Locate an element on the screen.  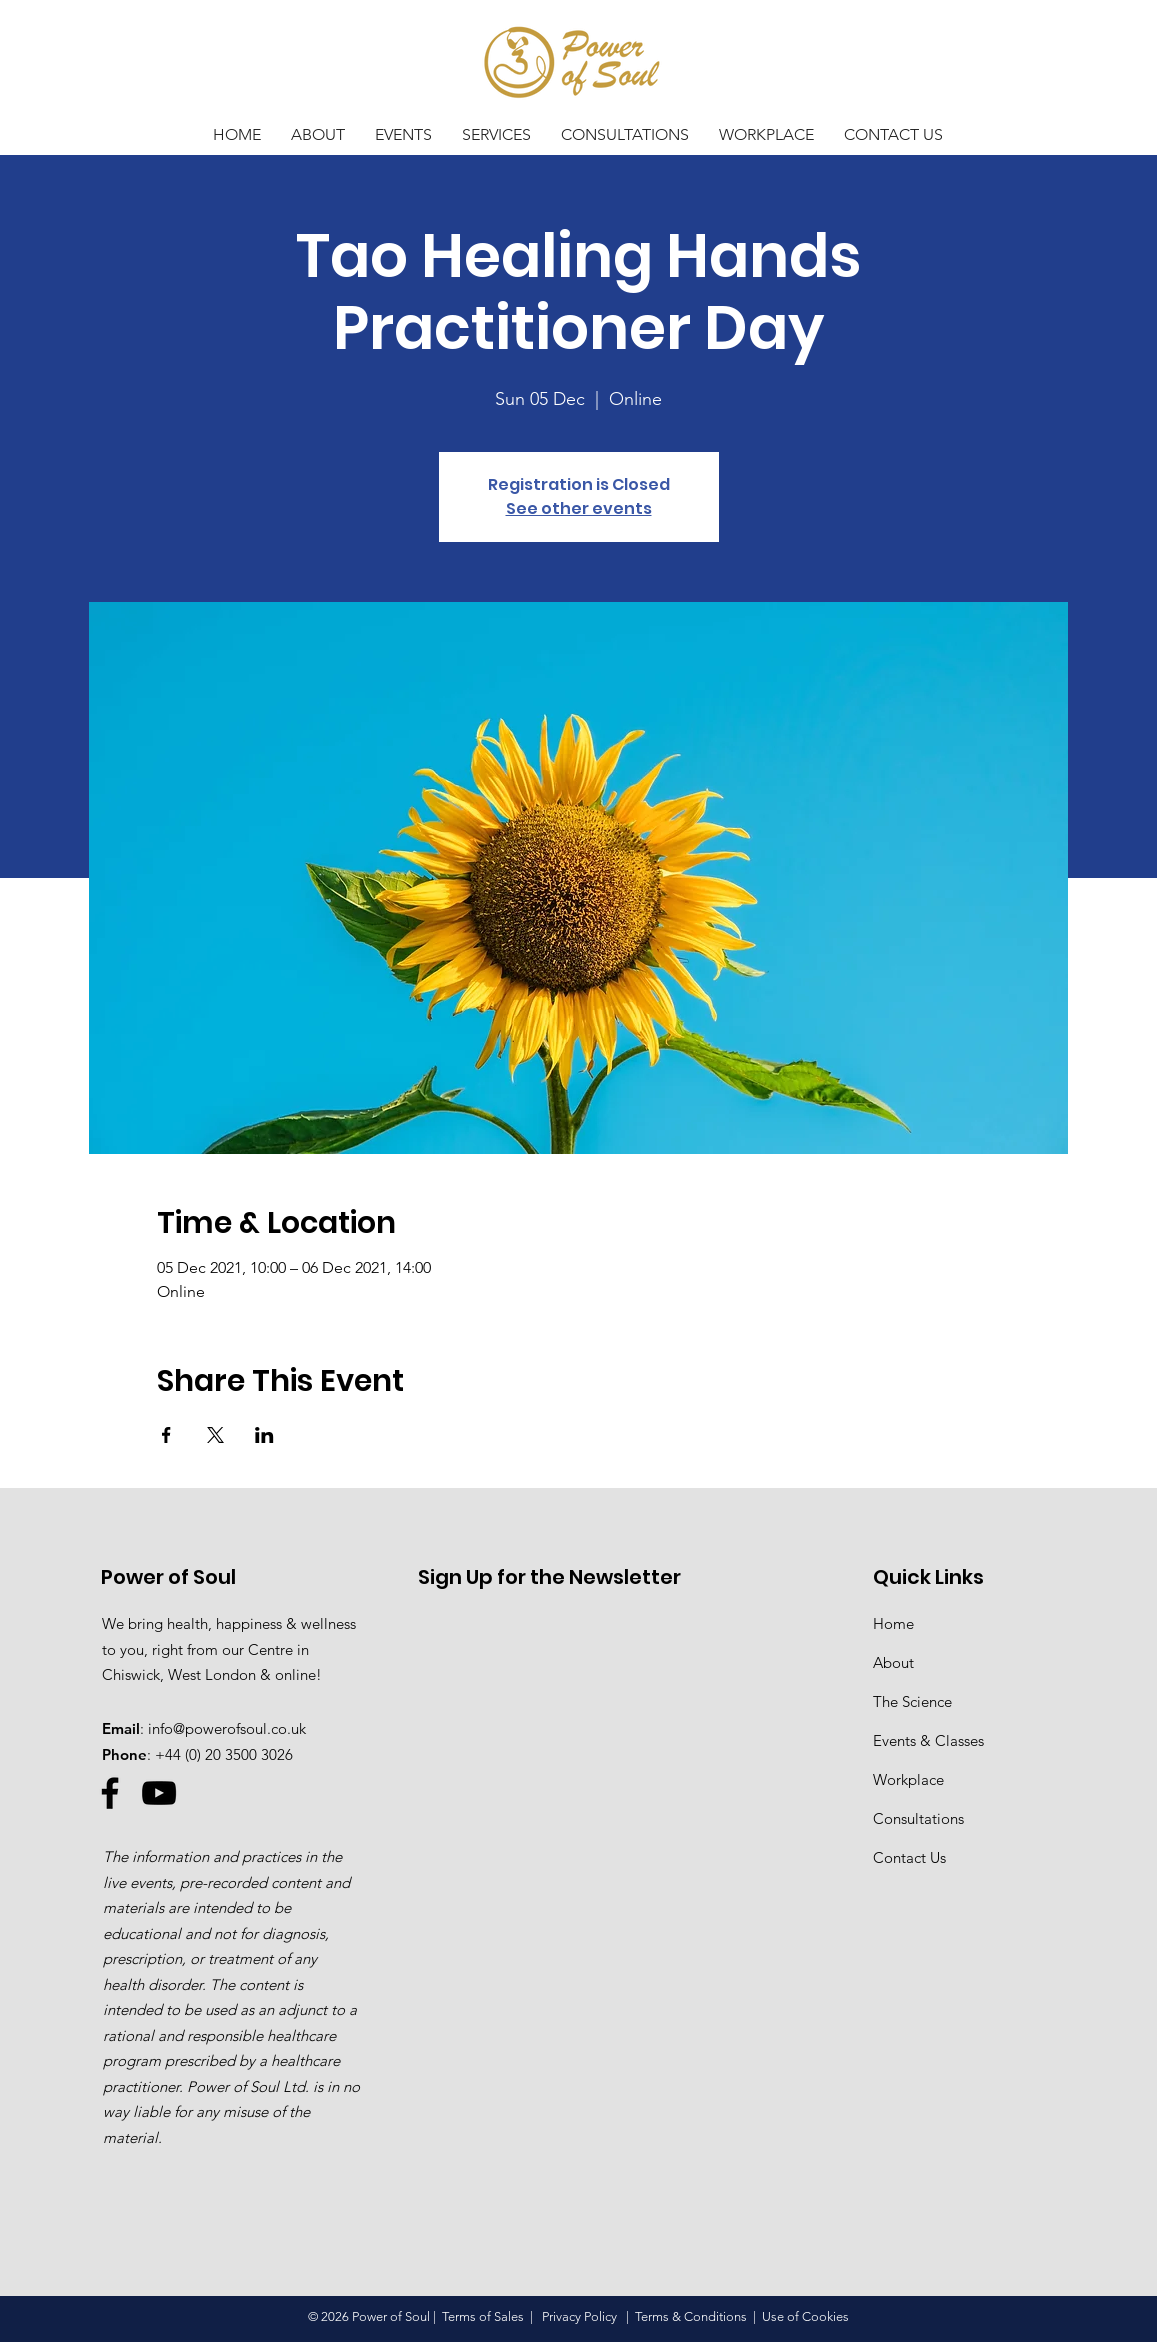
See other events is located at coordinates (579, 508).